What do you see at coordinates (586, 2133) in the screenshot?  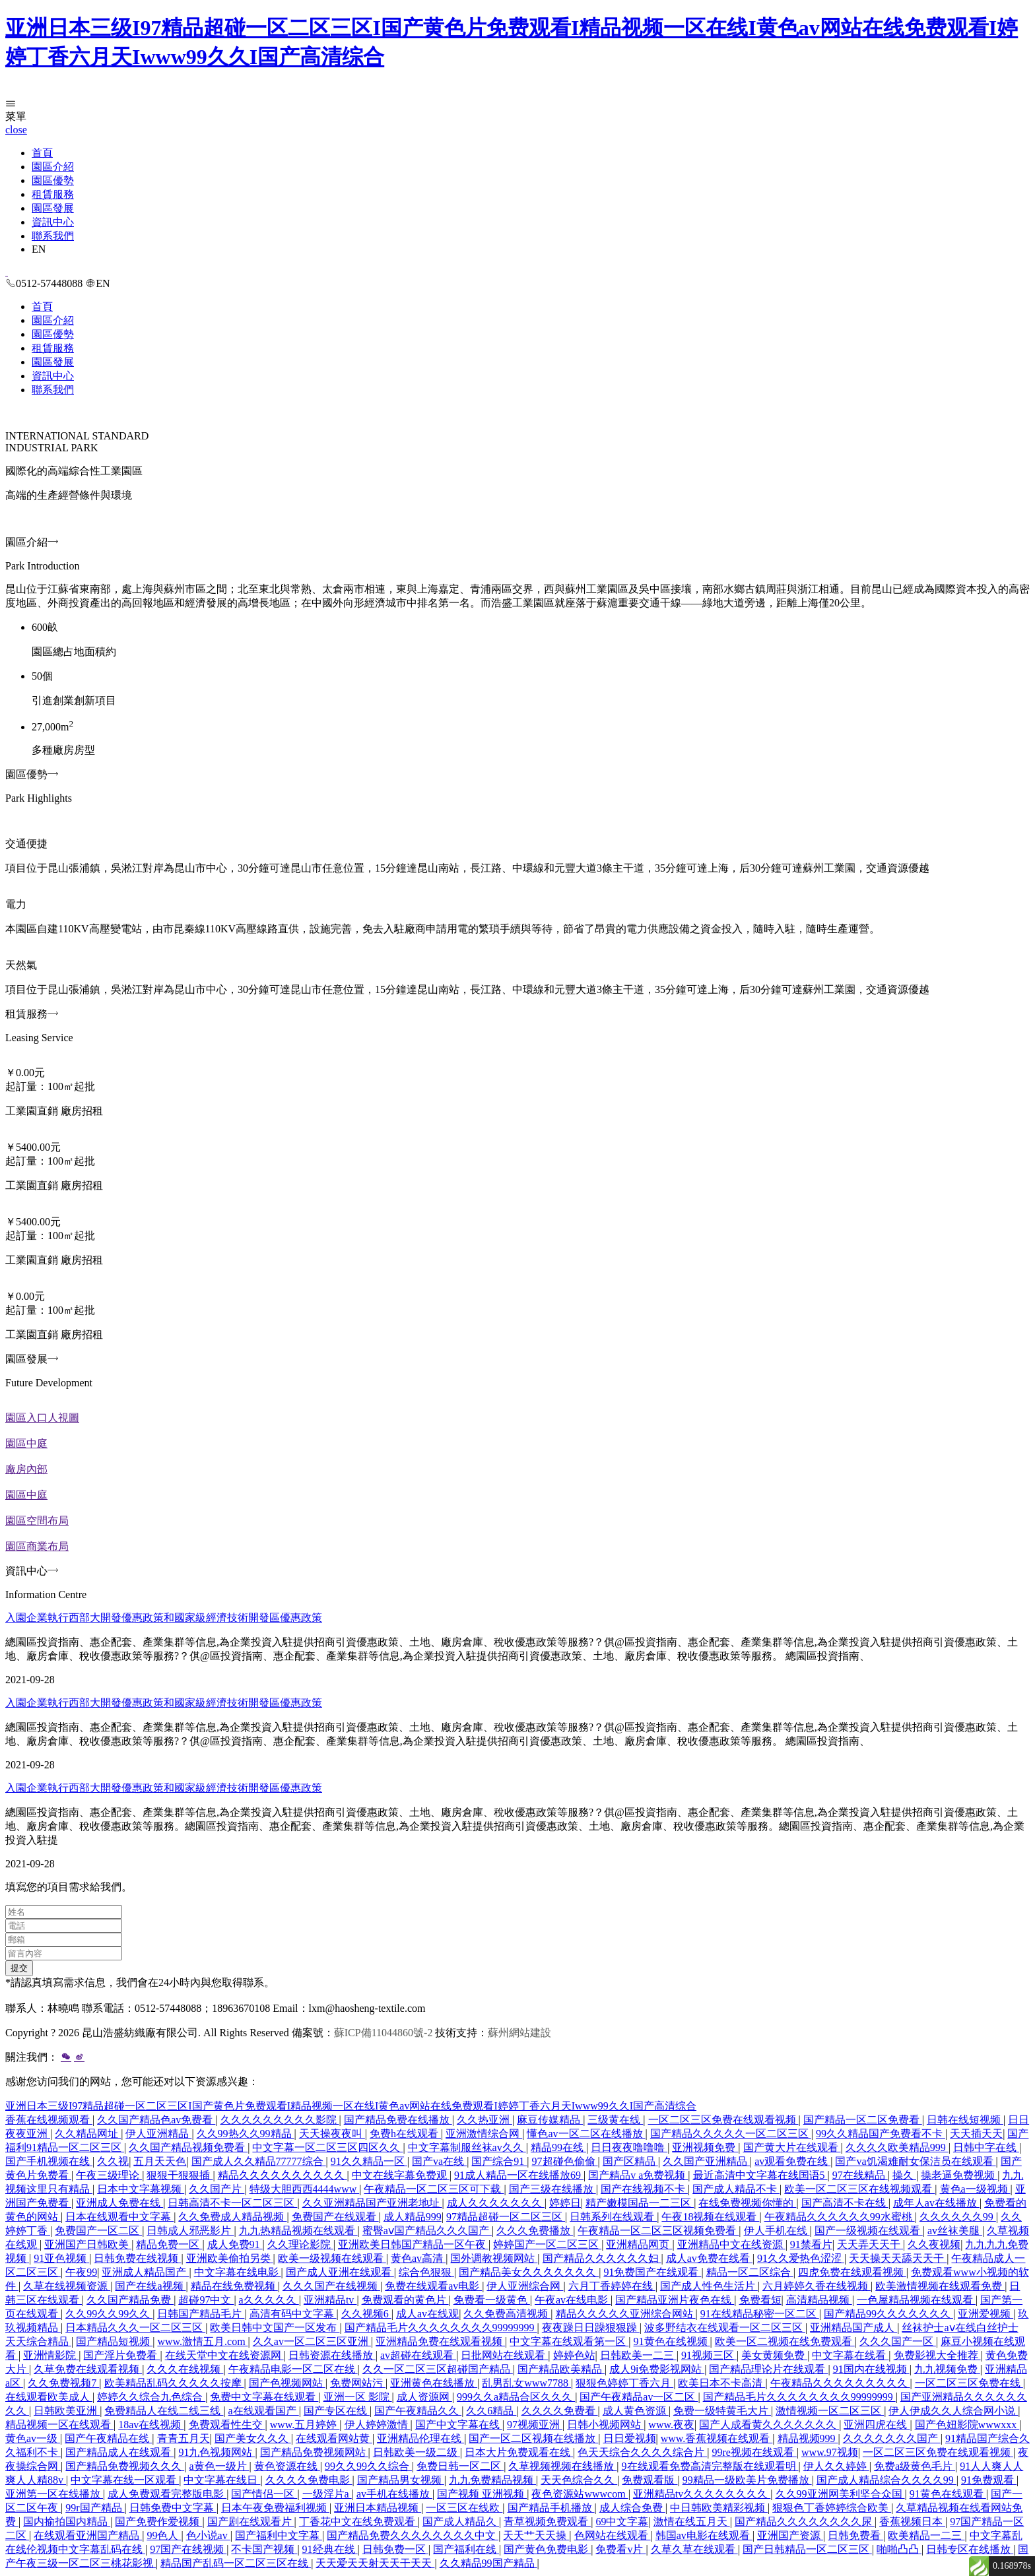 I see `懂色av一区二区在线播放` at bounding box center [586, 2133].